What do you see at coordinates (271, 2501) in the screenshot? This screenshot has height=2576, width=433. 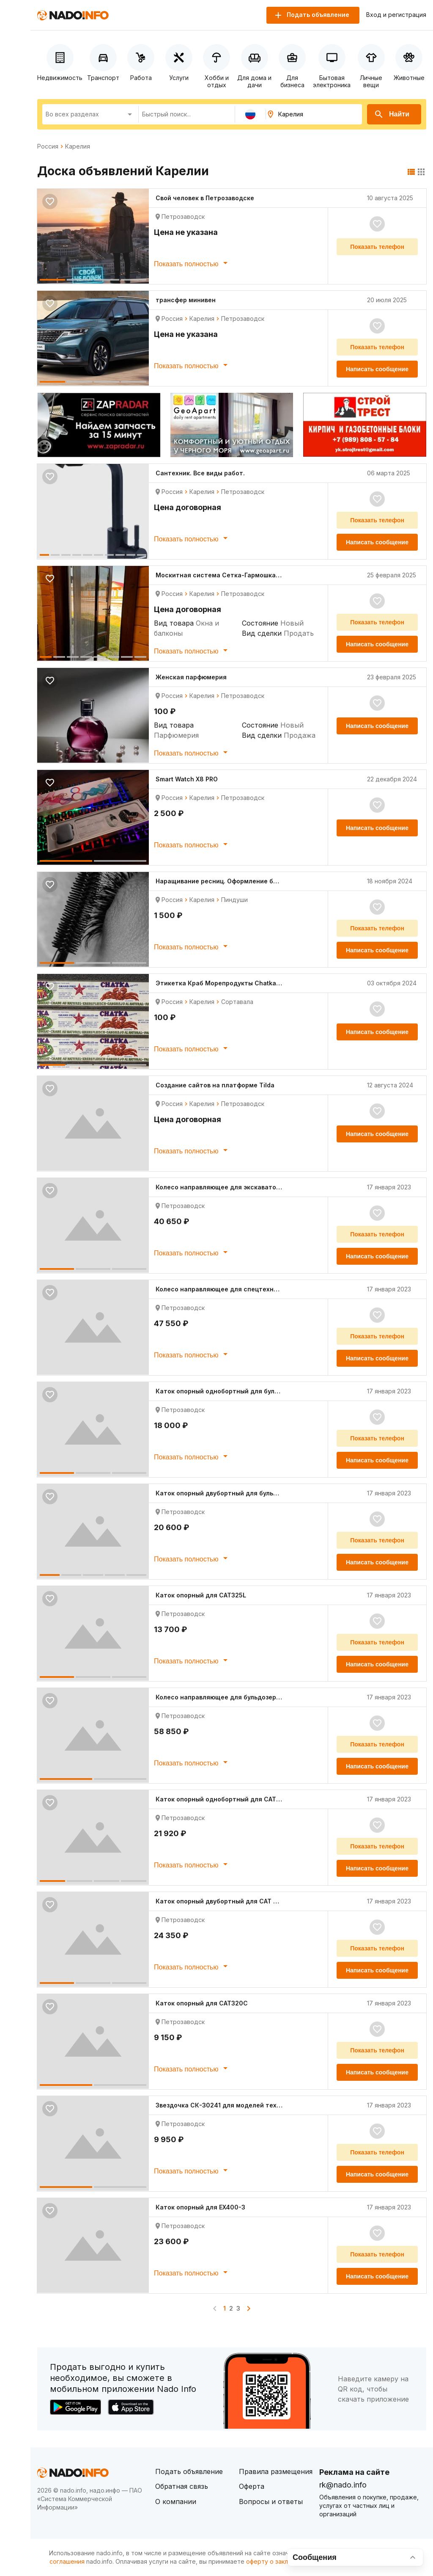 I see `Вопросы и ответы` at bounding box center [271, 2501].